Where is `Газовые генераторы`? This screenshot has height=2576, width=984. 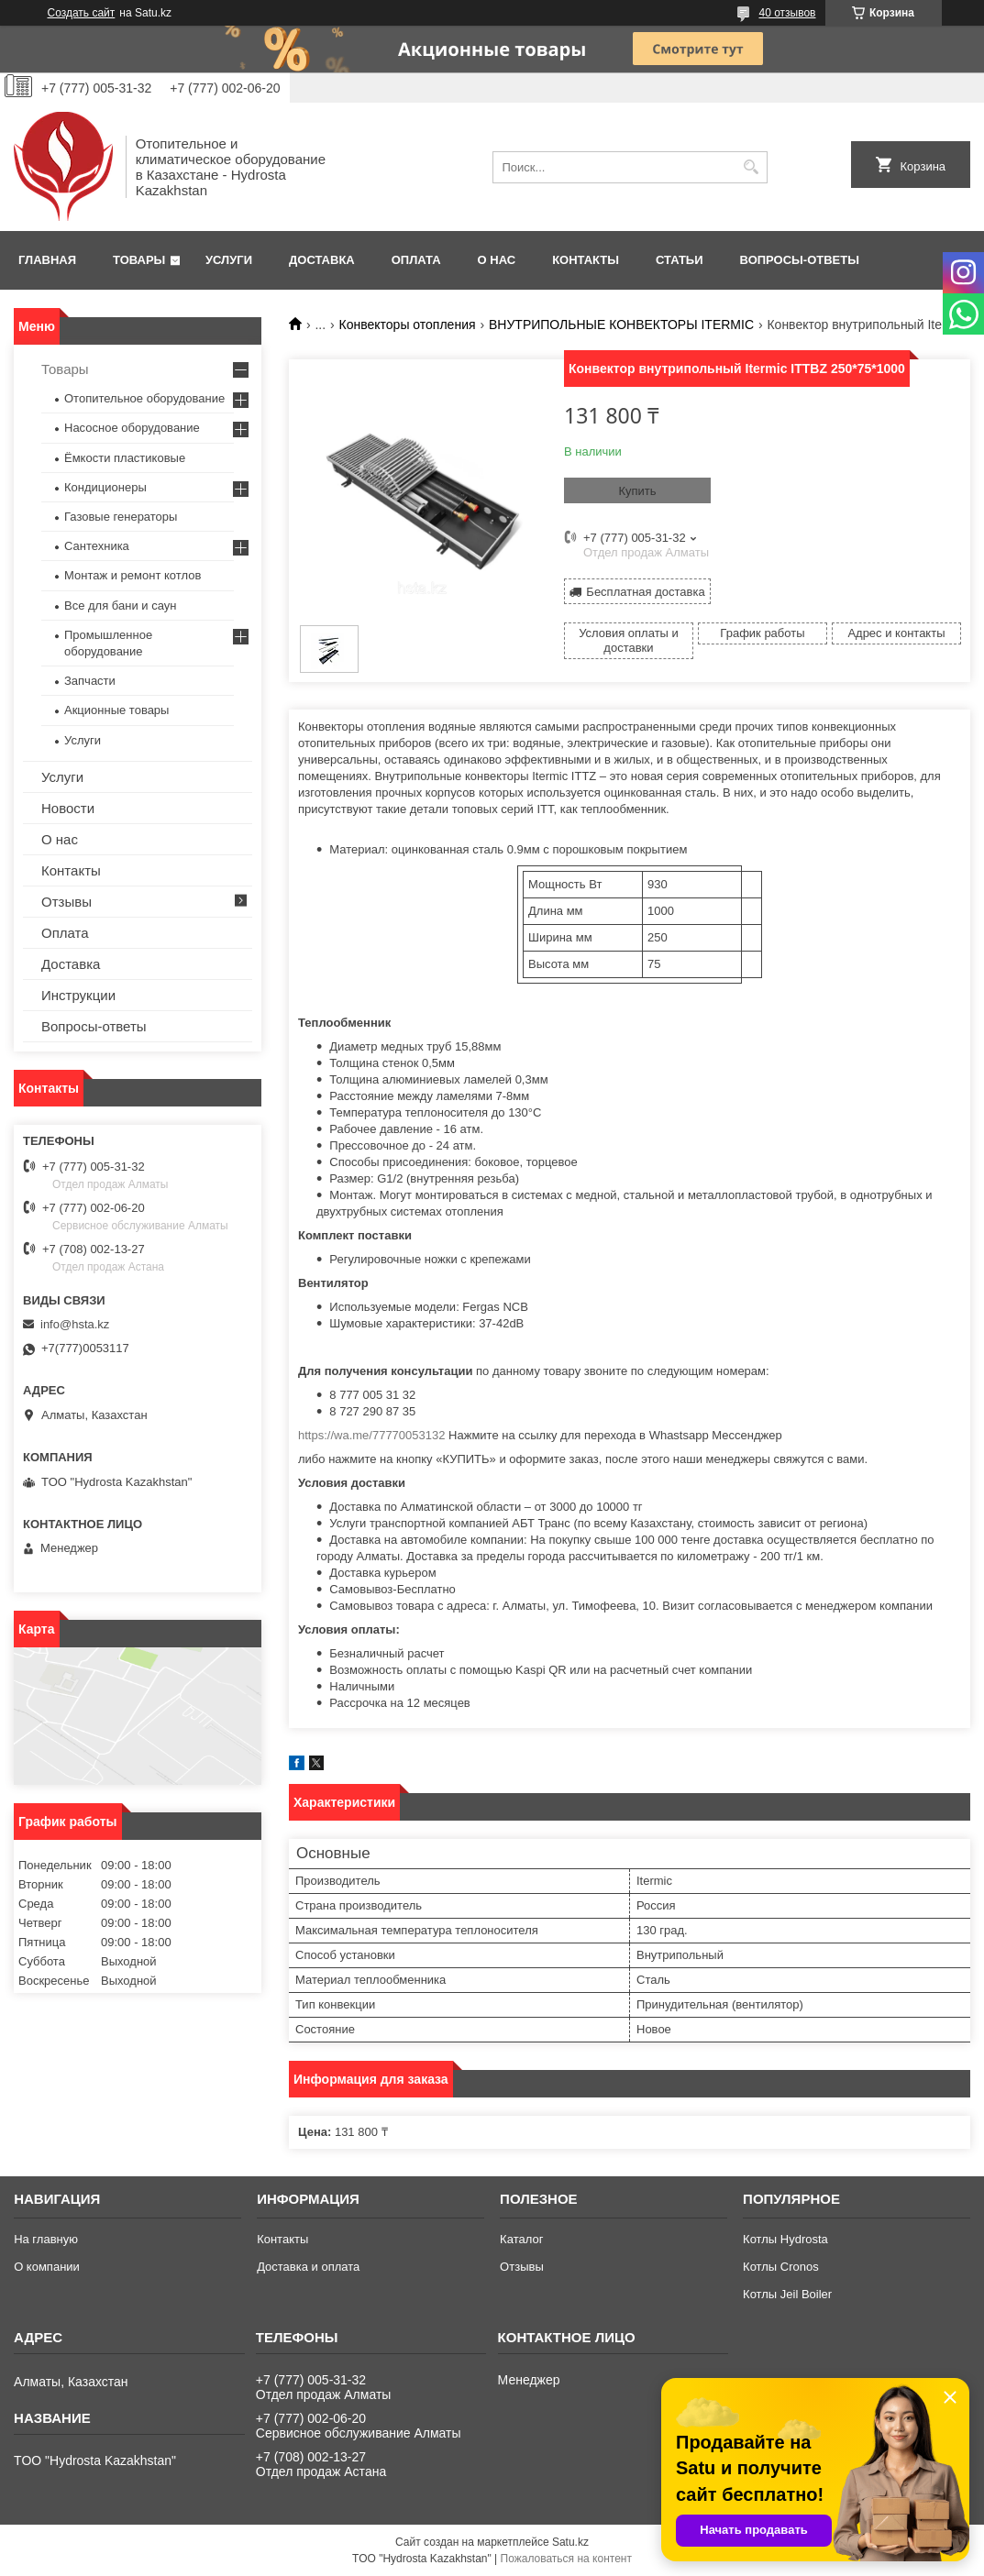 Газовые генераторы is located at coordinates (120, 516).